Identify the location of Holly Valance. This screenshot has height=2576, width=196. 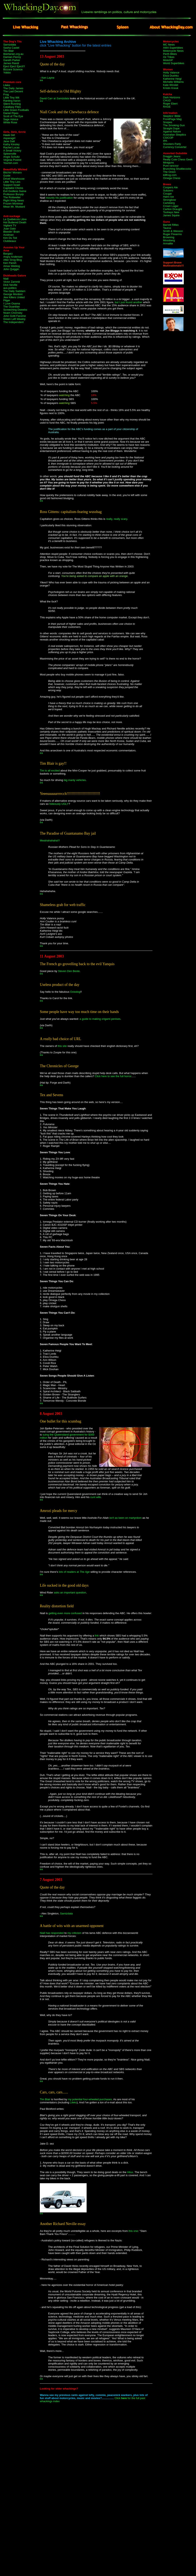
(171, 72).